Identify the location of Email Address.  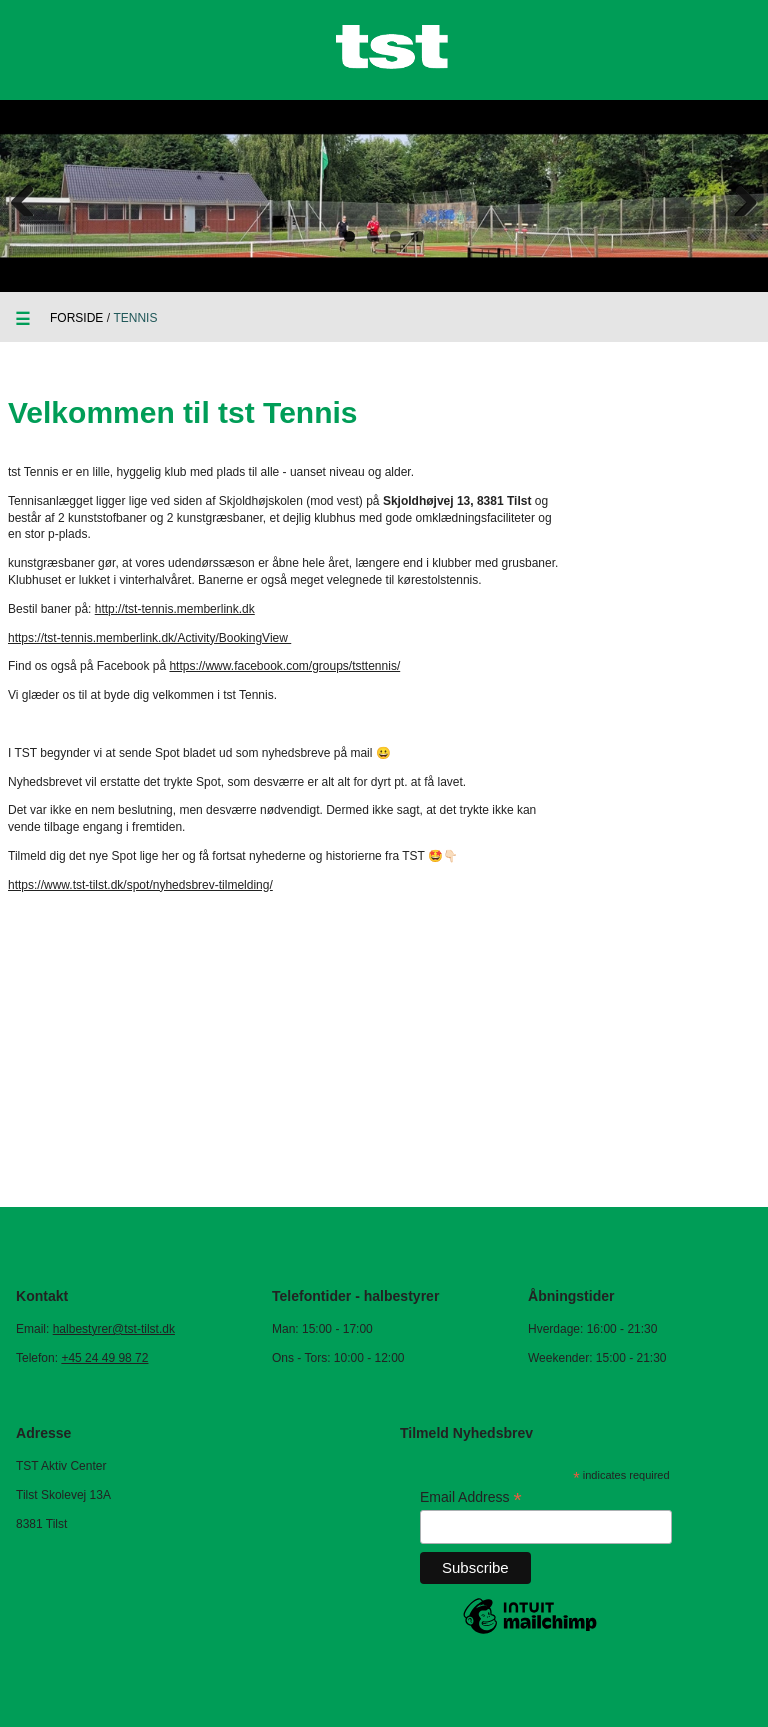
(471, 1497).